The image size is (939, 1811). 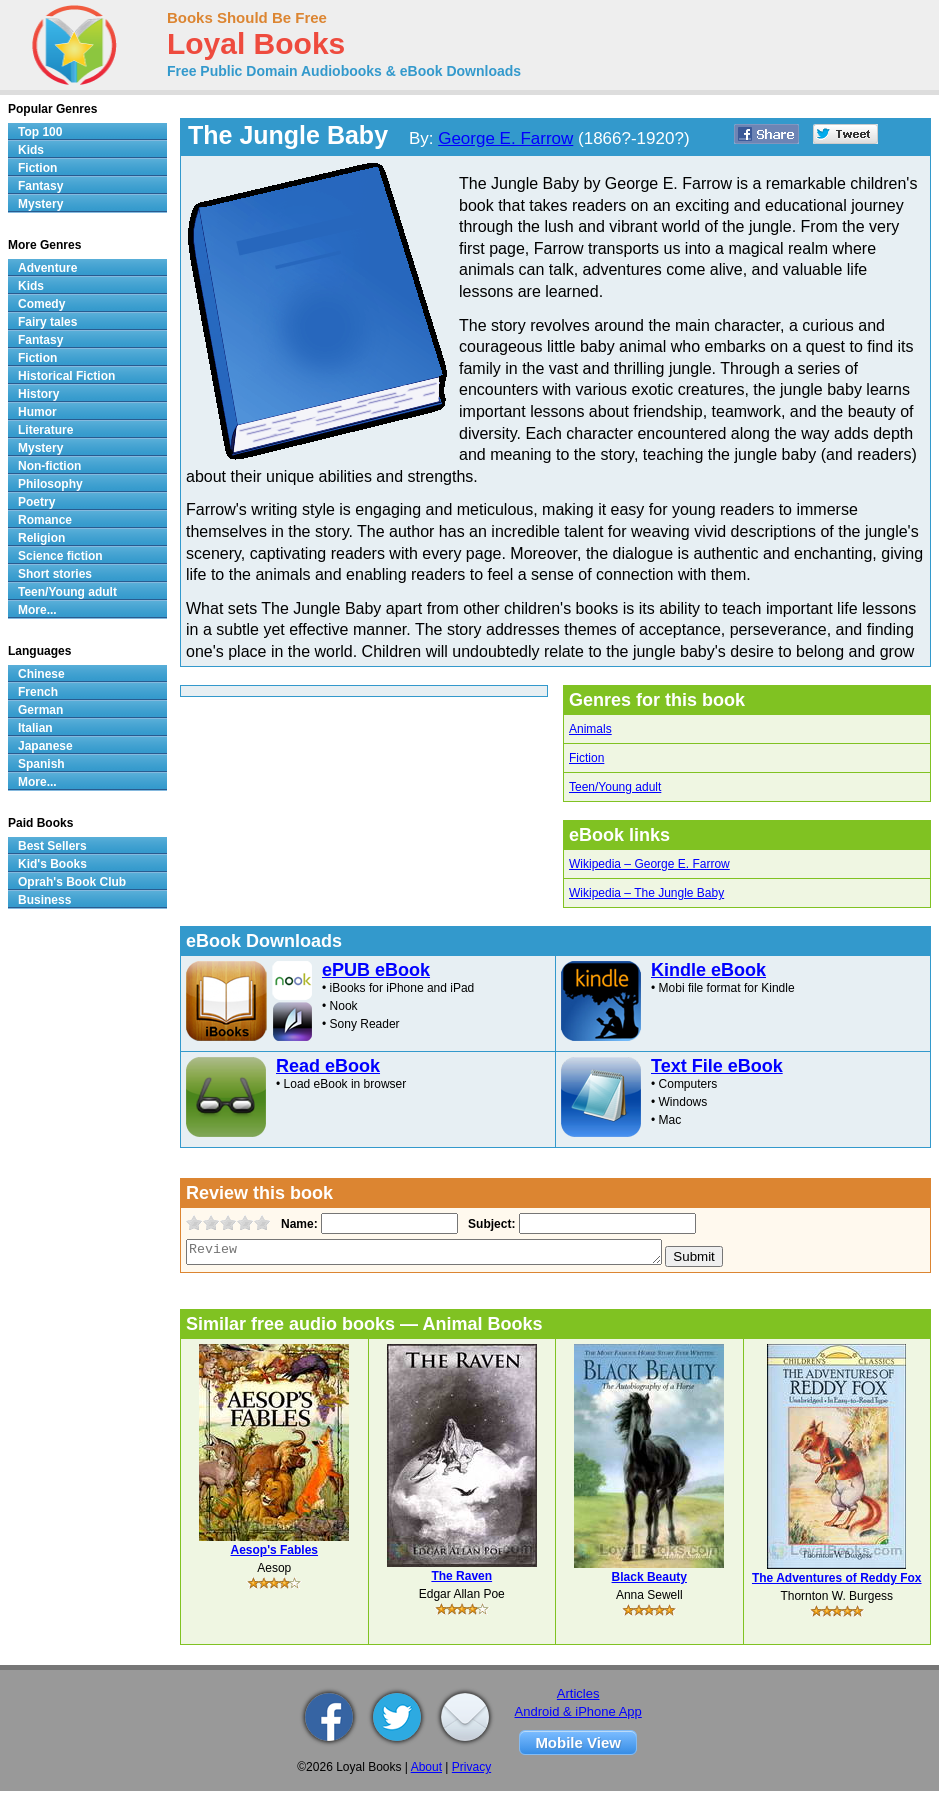 What do you see at coordinates (41, 304) in the screenshot?
I see `Comedy` at bounding box center [41, 304].